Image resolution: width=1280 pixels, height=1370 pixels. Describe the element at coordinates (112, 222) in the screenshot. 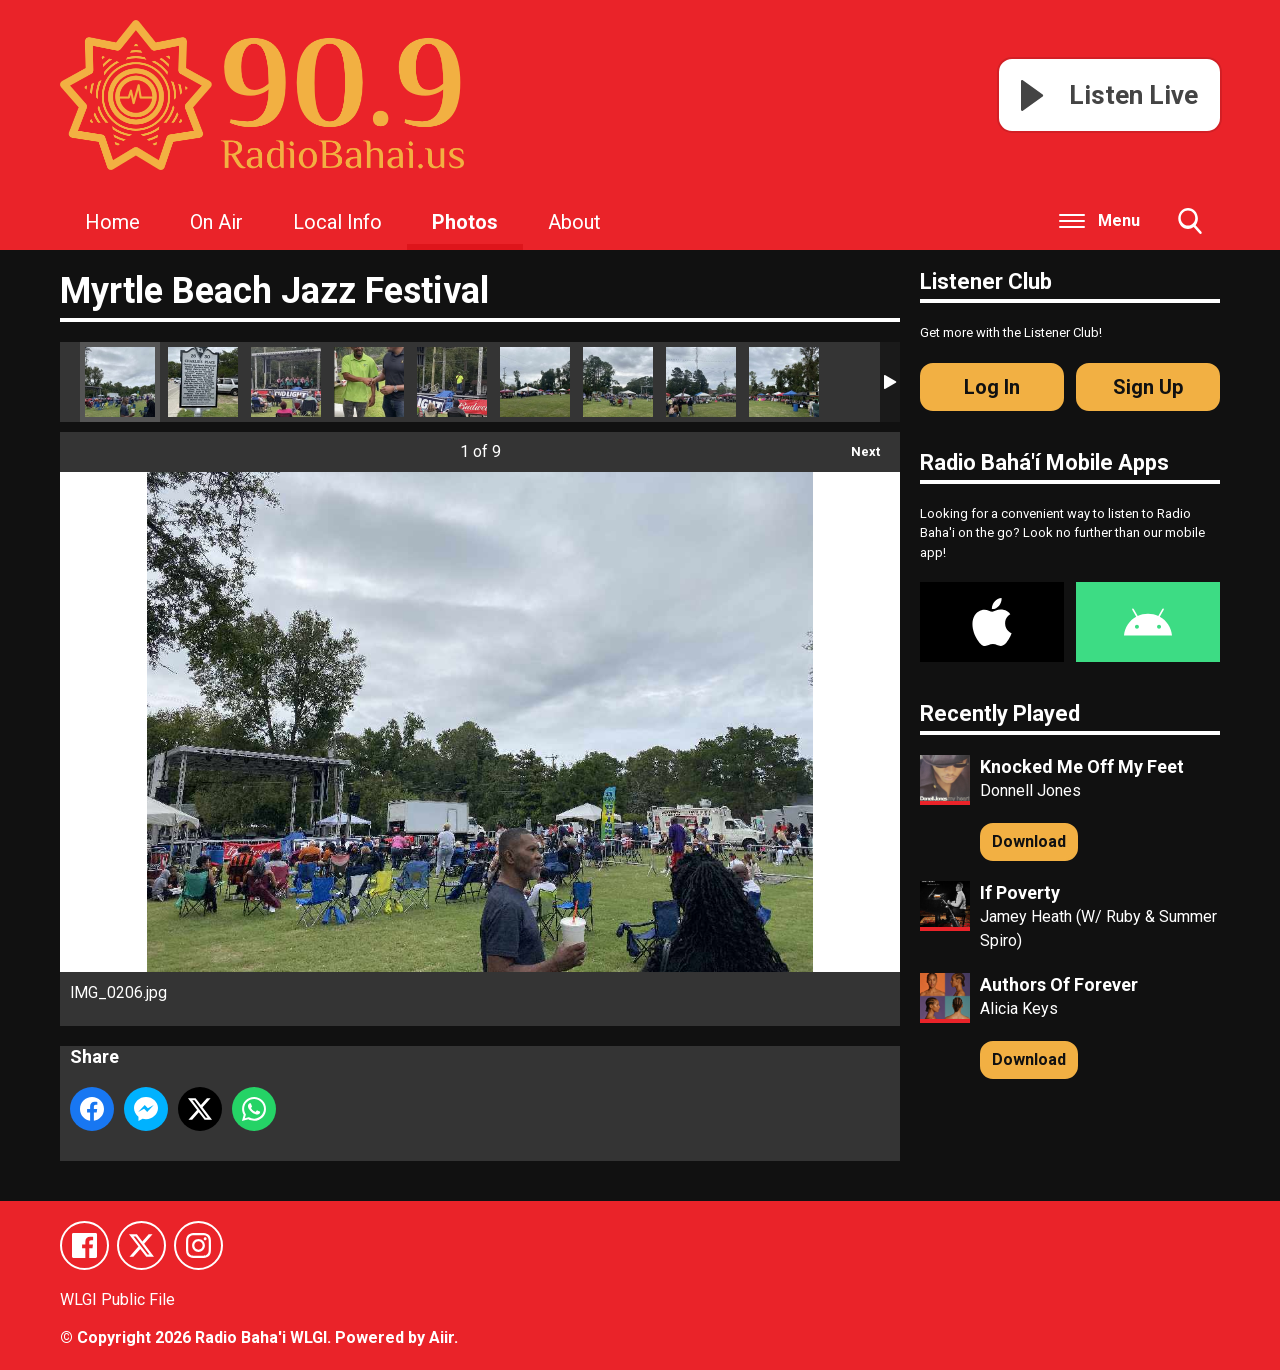

I see `Home` at that location.